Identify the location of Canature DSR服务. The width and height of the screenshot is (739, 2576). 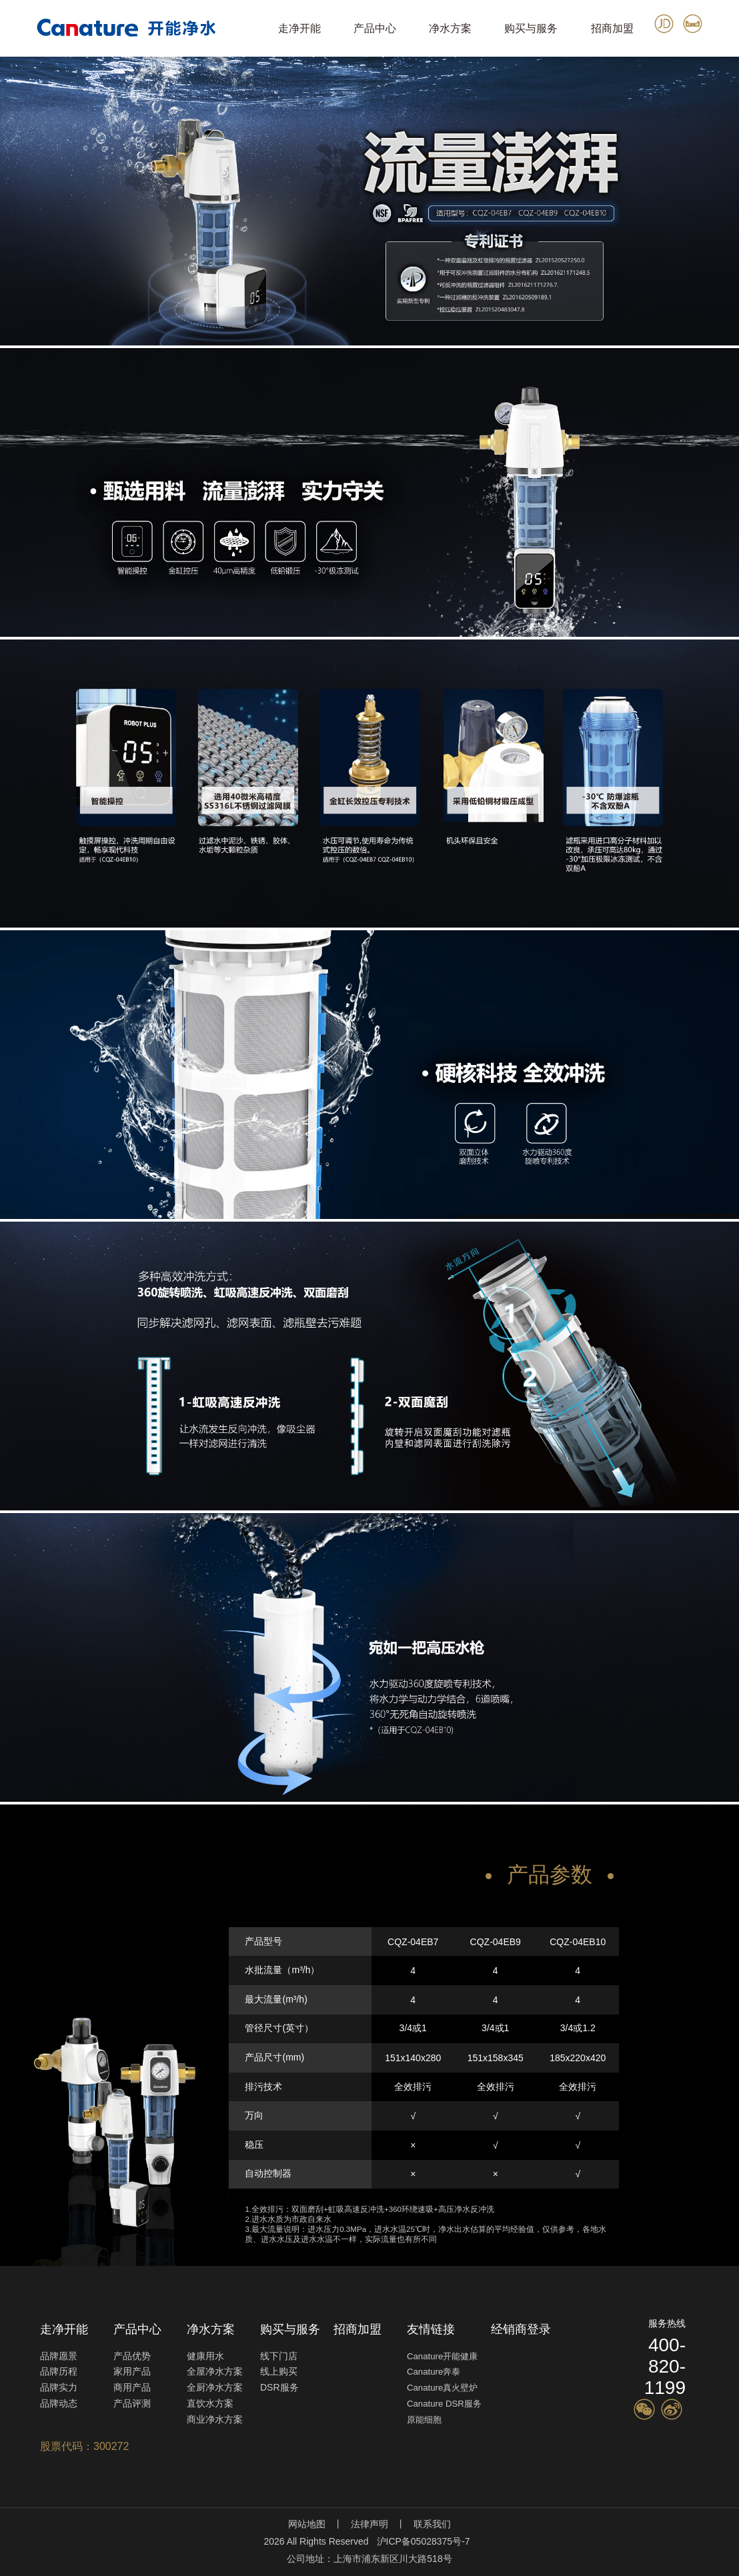
(444, 2404).